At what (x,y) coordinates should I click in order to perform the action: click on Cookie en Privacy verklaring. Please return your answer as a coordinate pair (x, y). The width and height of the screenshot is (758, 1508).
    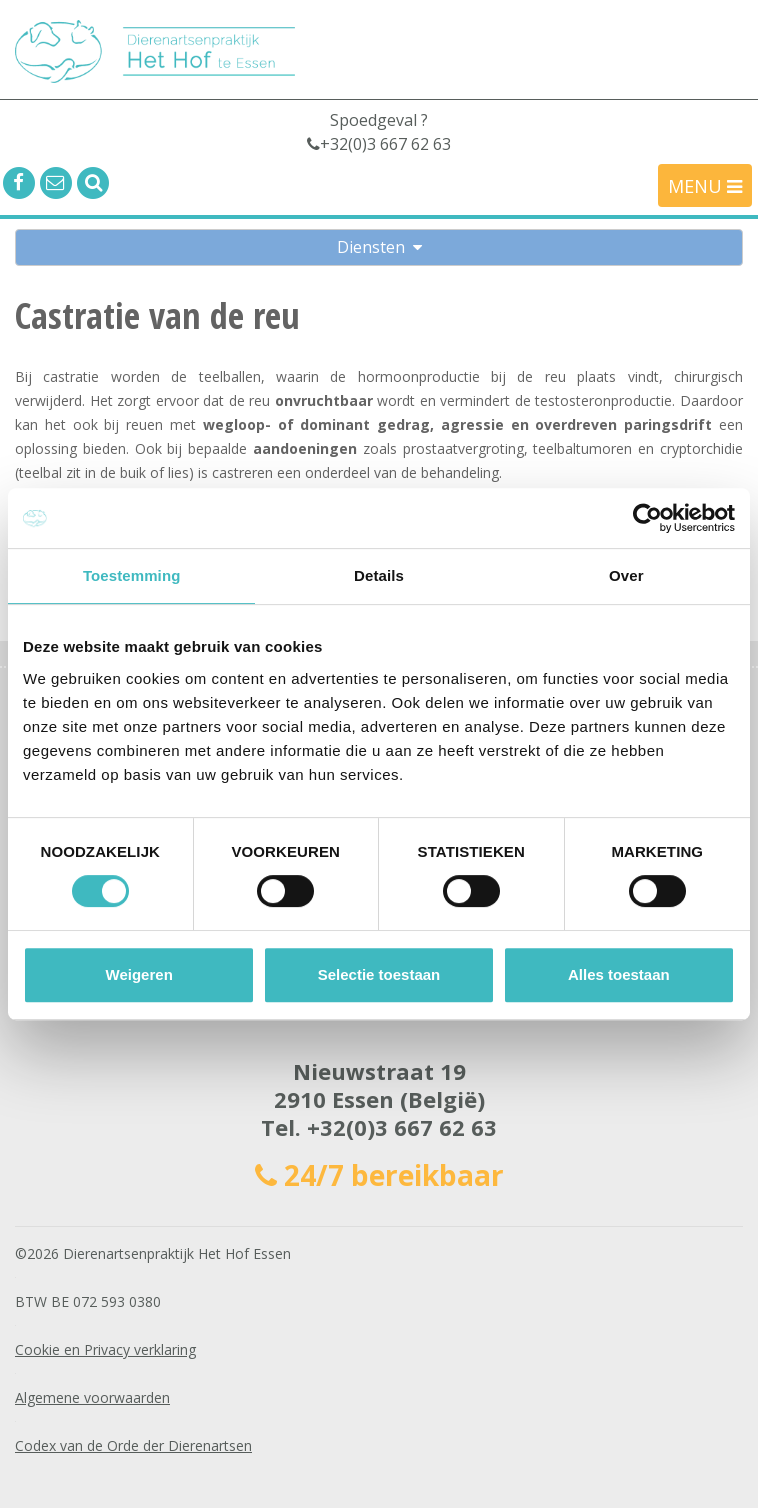
    Looking at the image, I should click on (105, 1349).